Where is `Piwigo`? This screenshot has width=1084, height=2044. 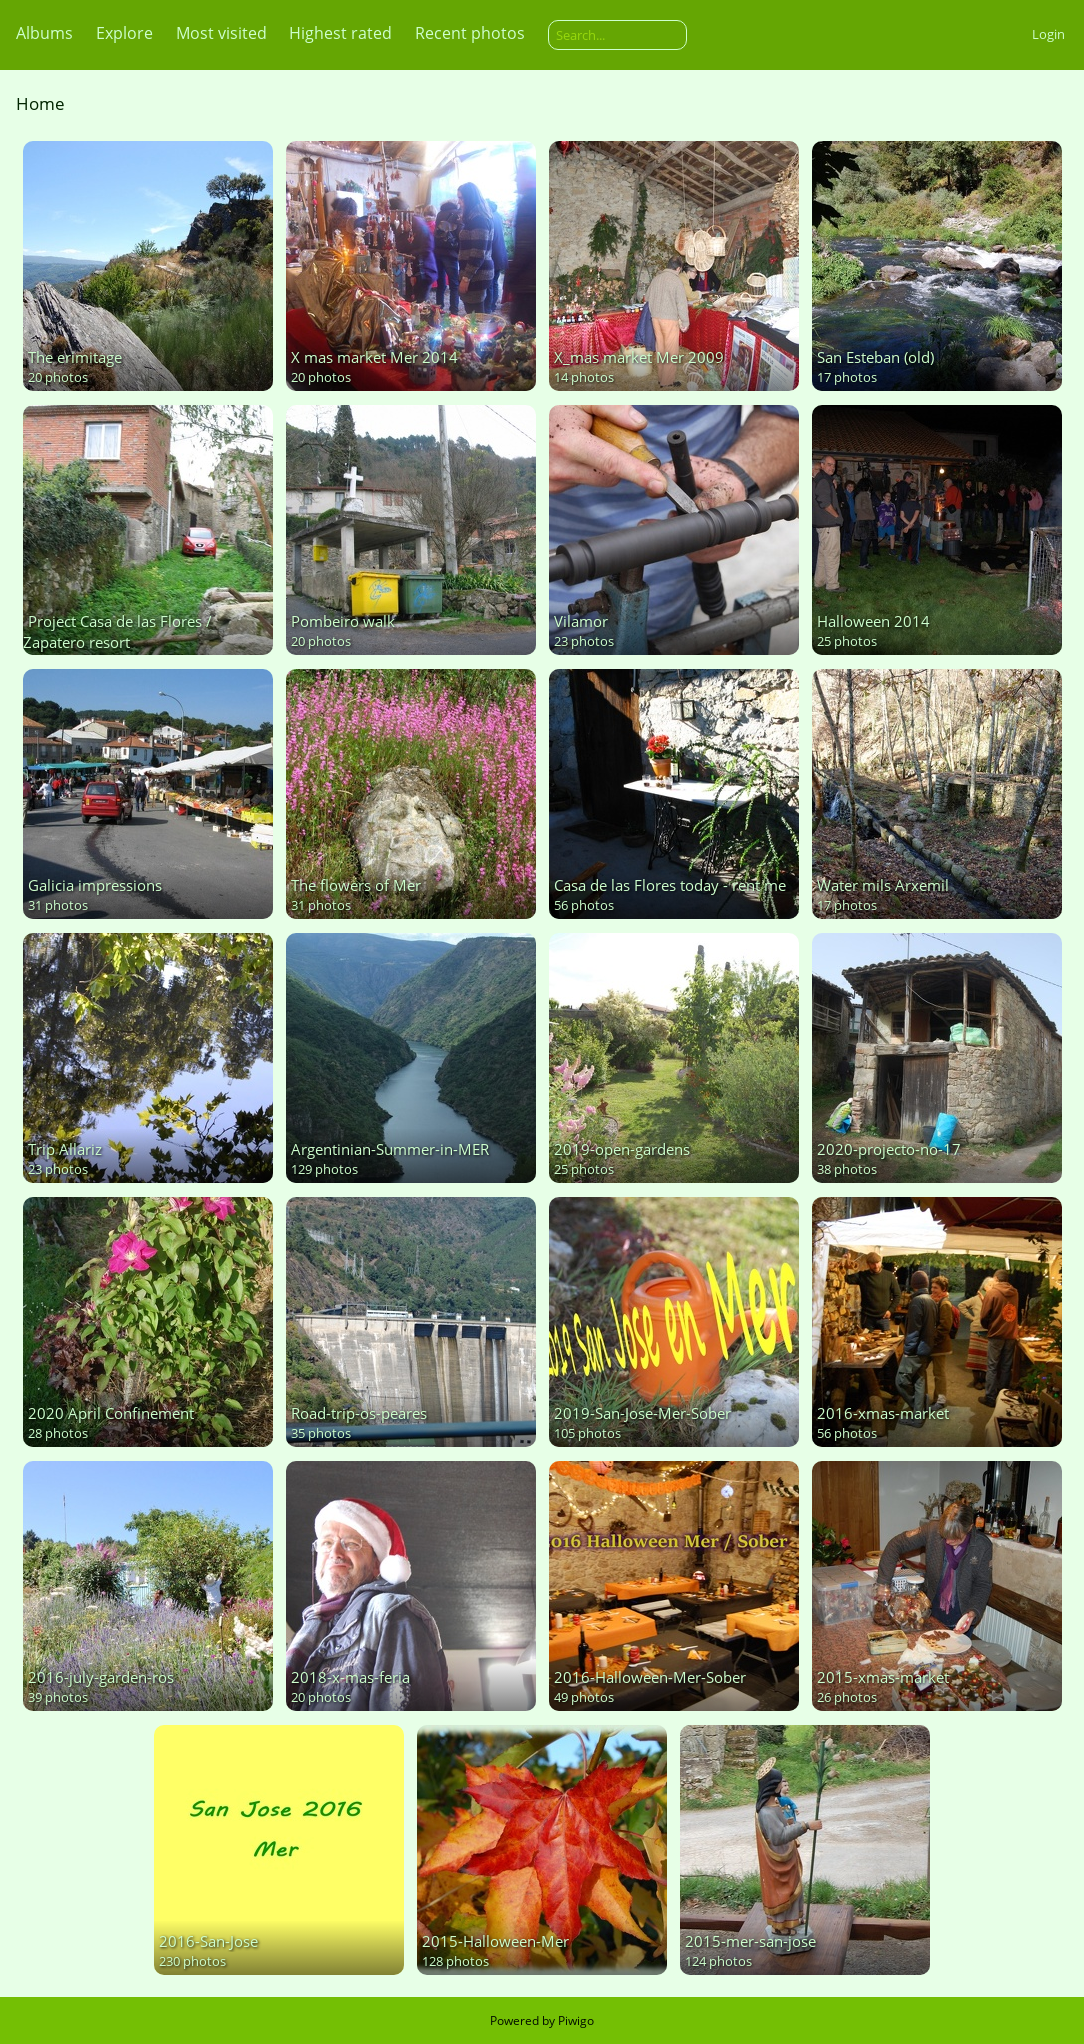 Piwigo is located at coordinates (576, 2020).